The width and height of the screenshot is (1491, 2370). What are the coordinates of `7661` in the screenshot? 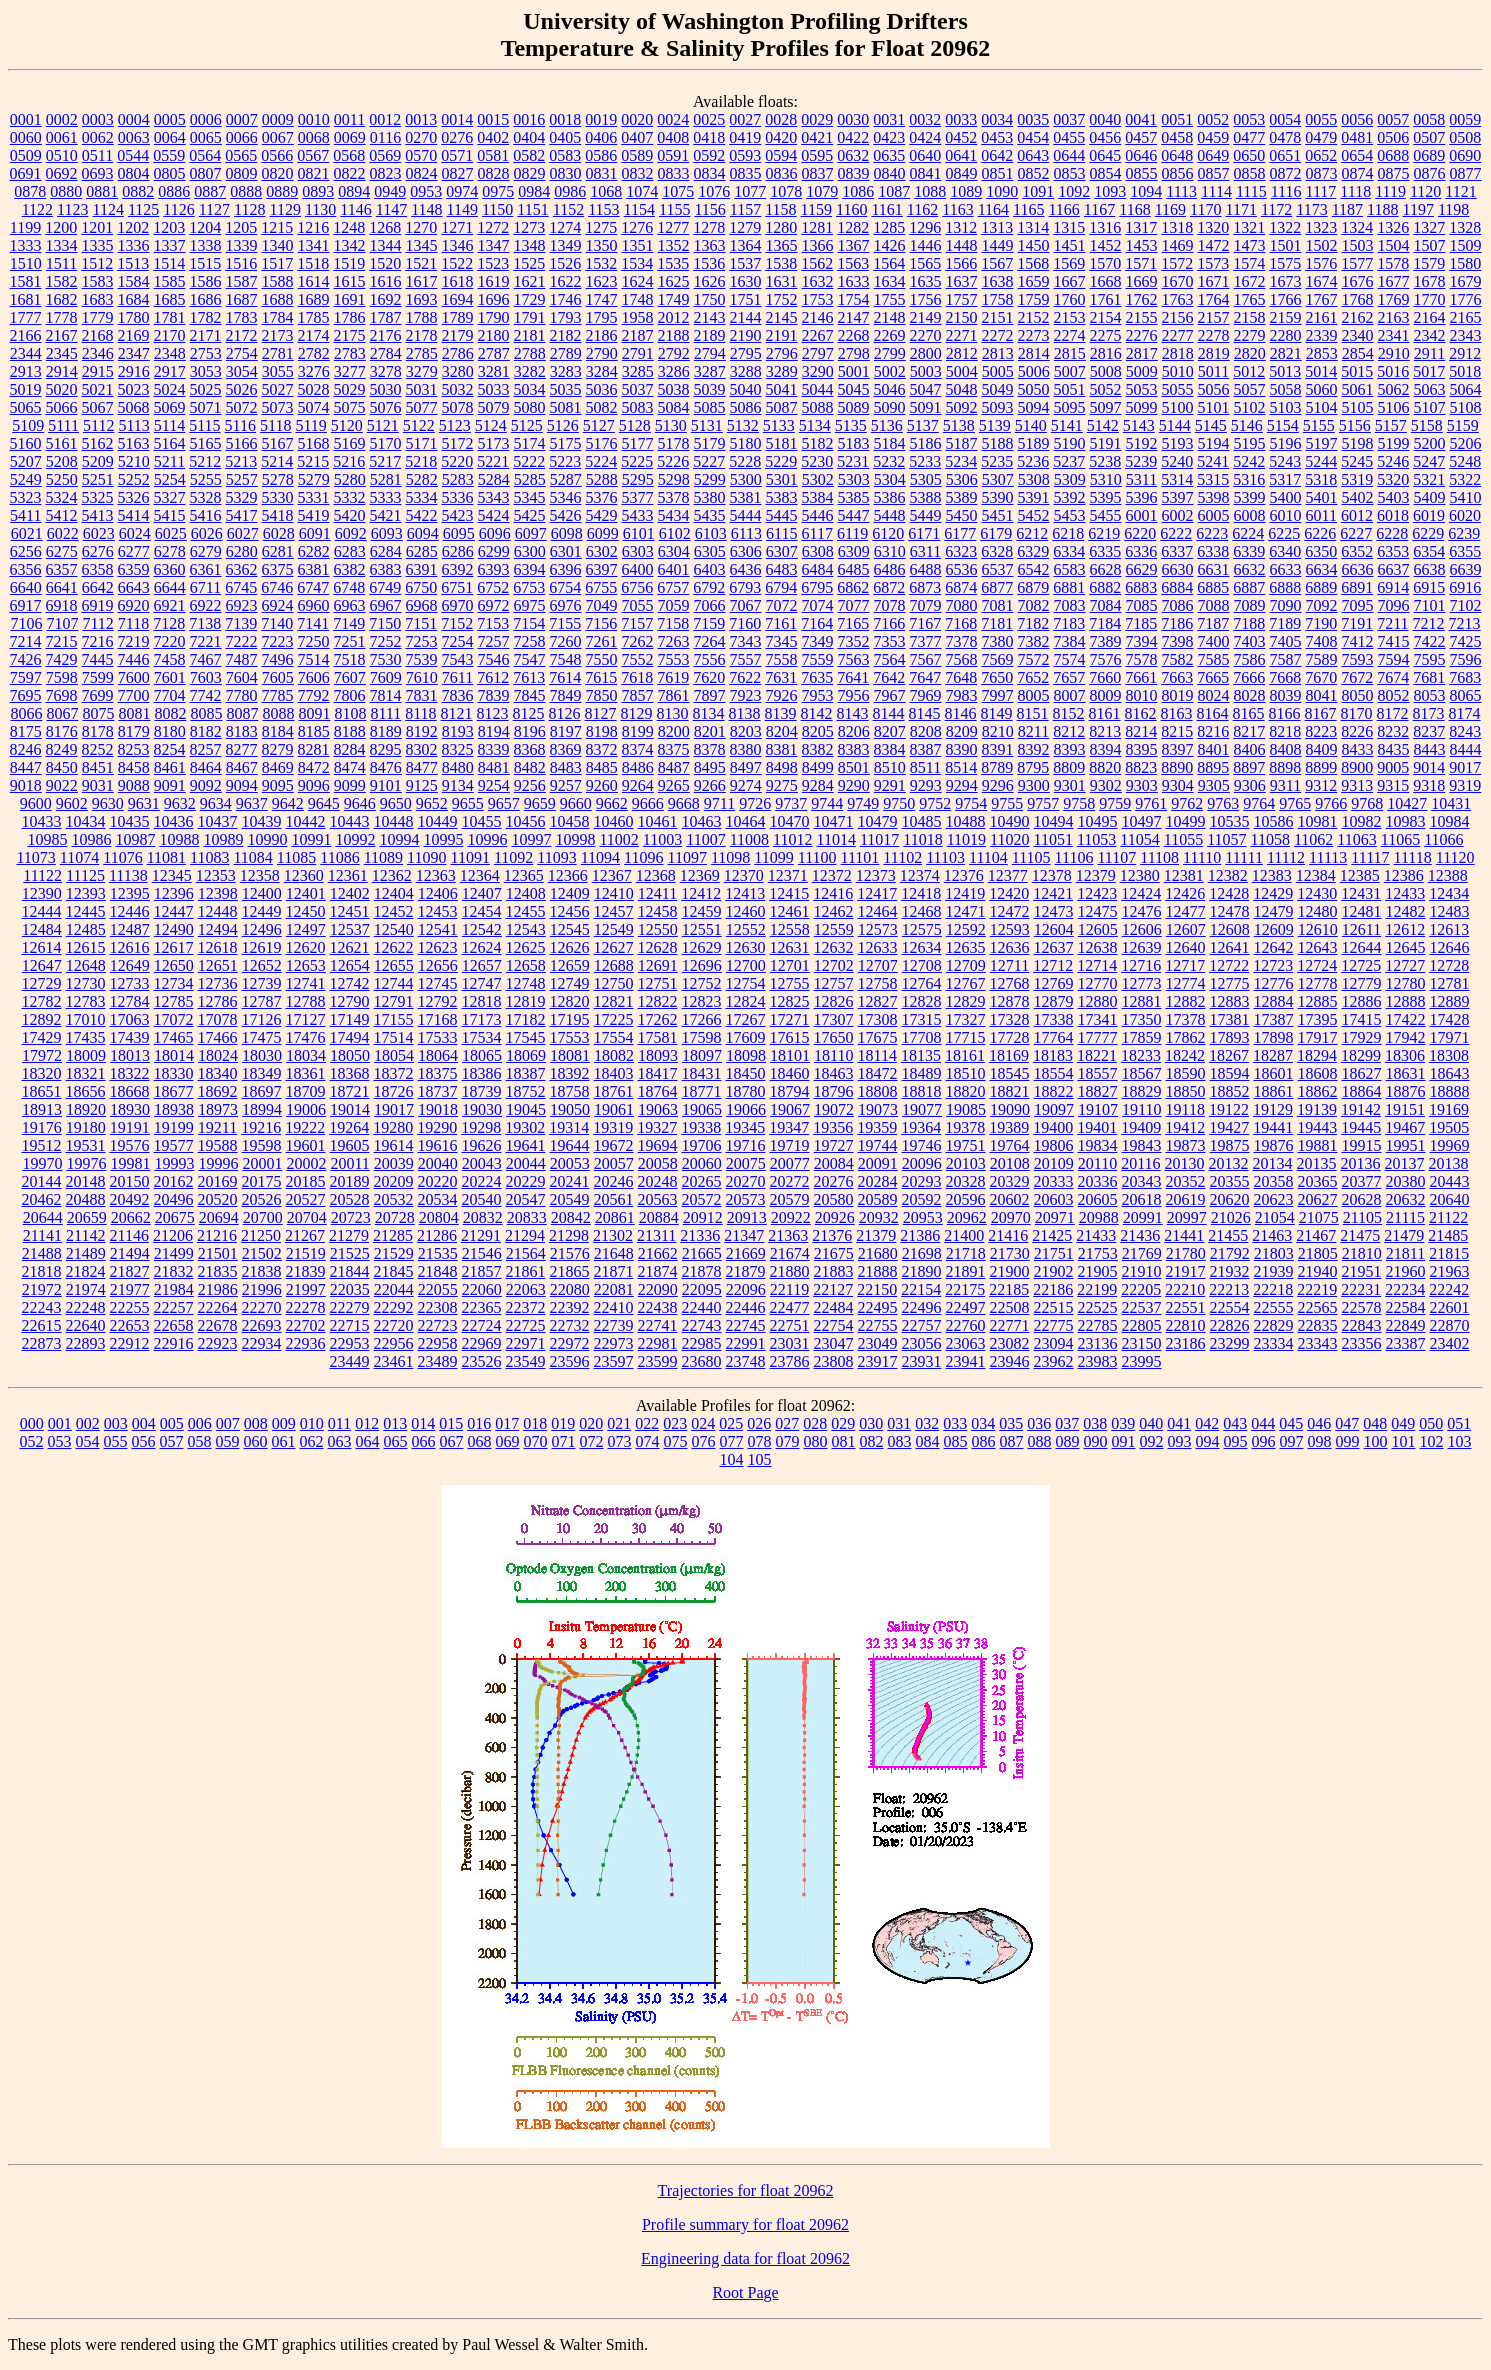 It's located at (1141, 677).